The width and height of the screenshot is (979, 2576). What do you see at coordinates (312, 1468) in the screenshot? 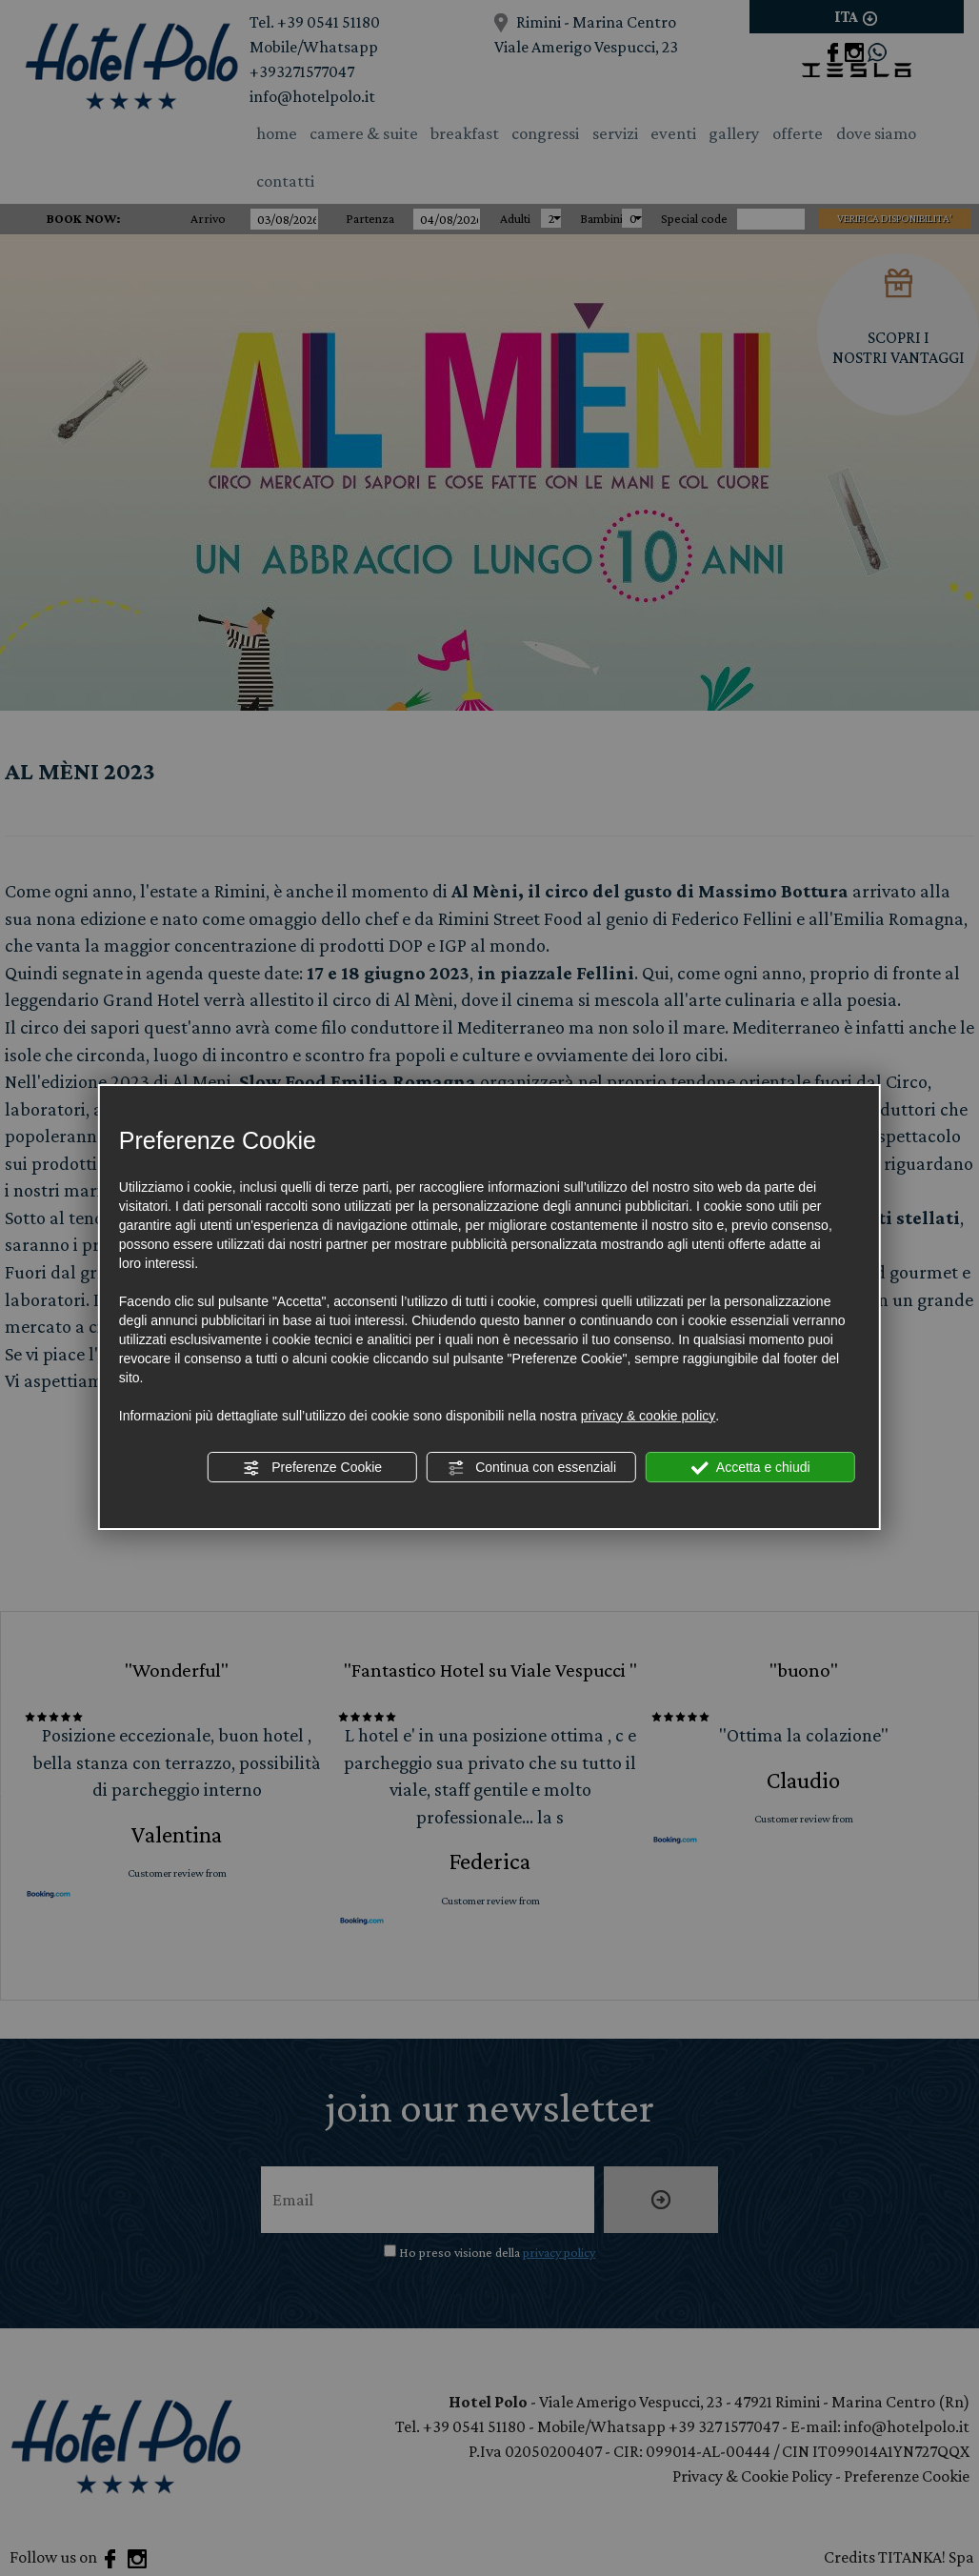
I see `Preferenze Cookie` at bounding box center [312, 1468].